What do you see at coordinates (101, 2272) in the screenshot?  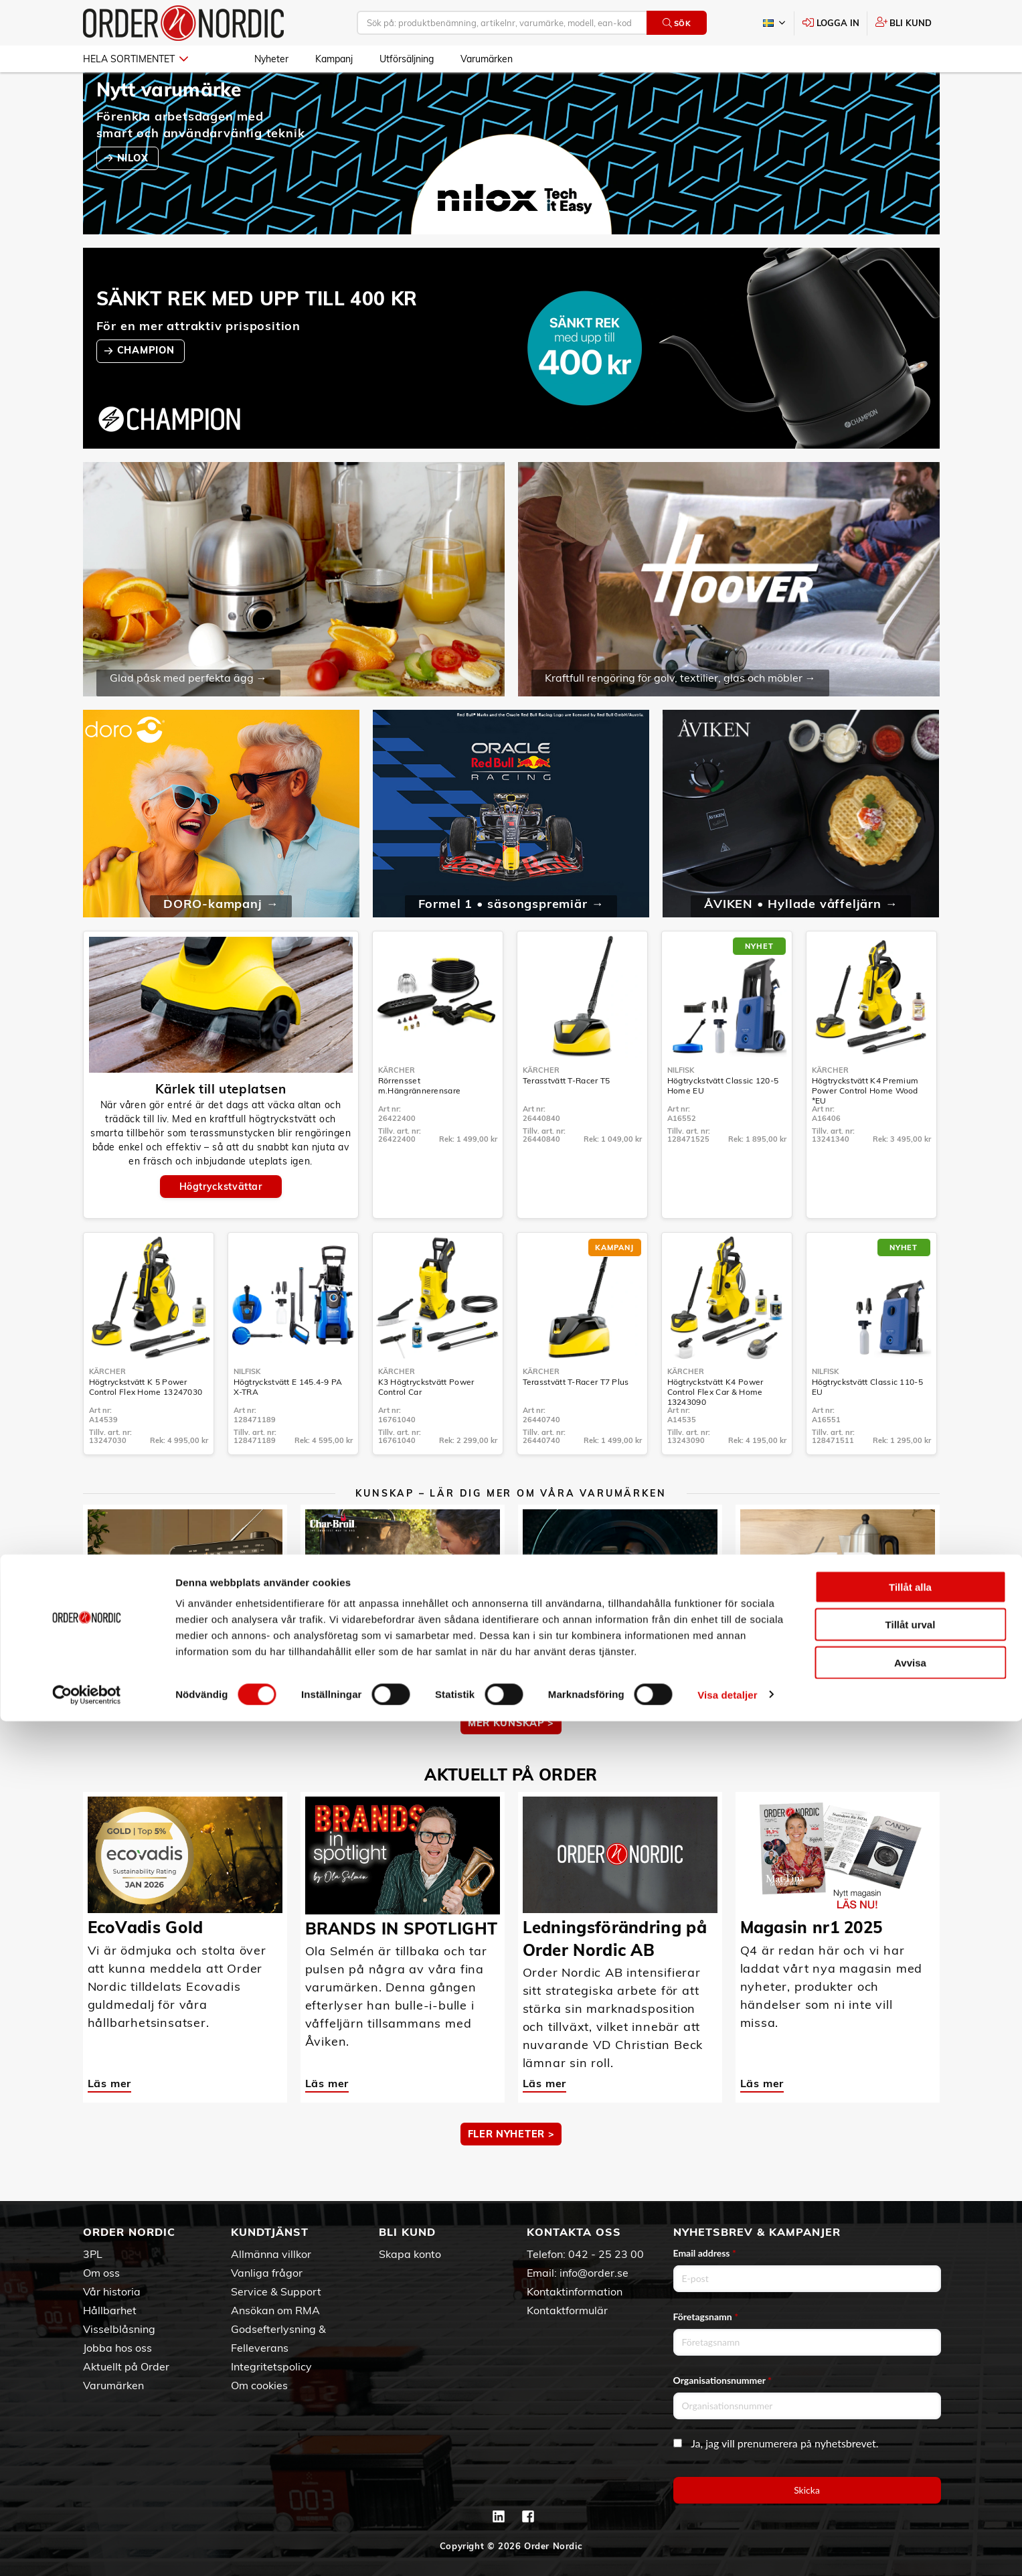 I see `Om oss` at bounding box center [101, 2272].